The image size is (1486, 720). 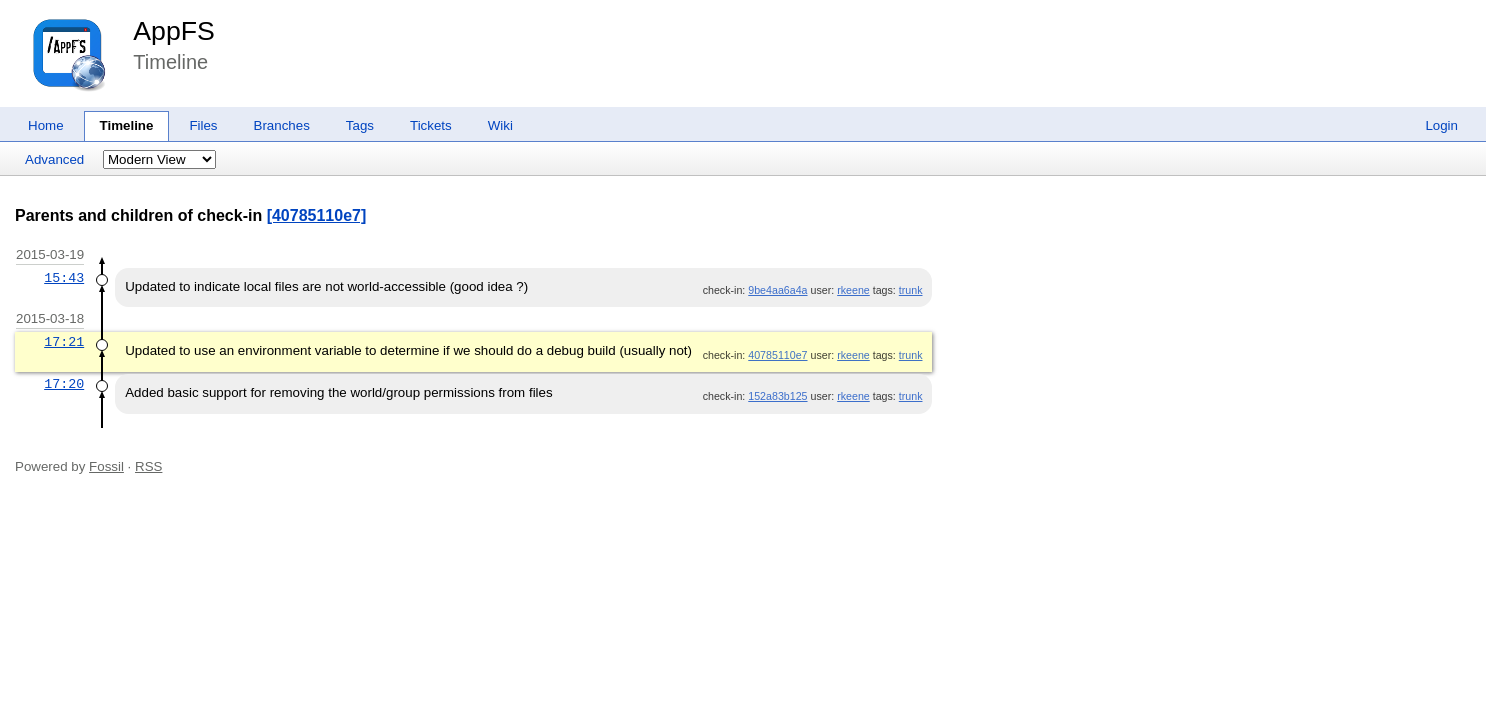 I want to click on 9be4aa6a4a, so click(x=777, y=290).